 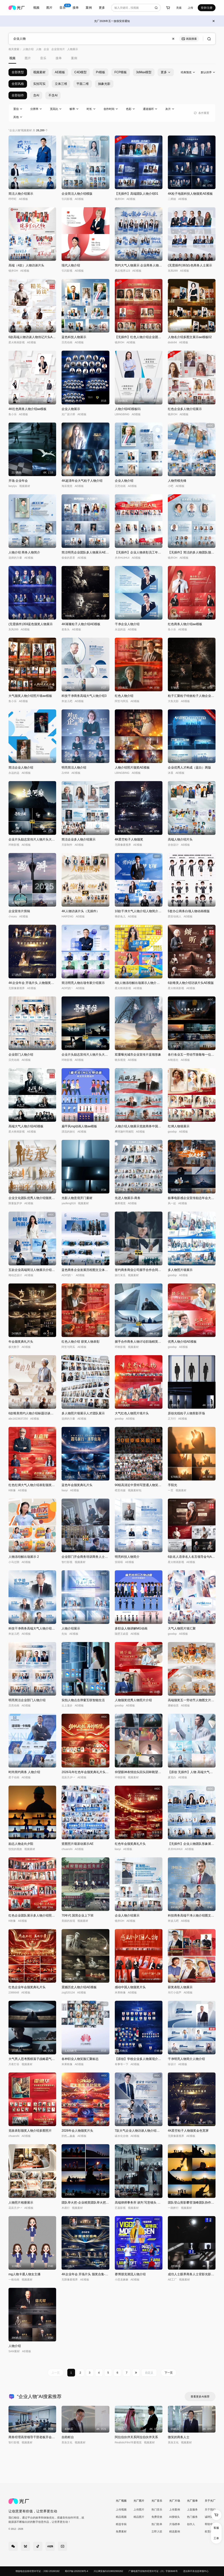 What do you see at coordinates (210, 2509) in the screenshot?
I see `关于我们` at bounding box center [210, 2509].